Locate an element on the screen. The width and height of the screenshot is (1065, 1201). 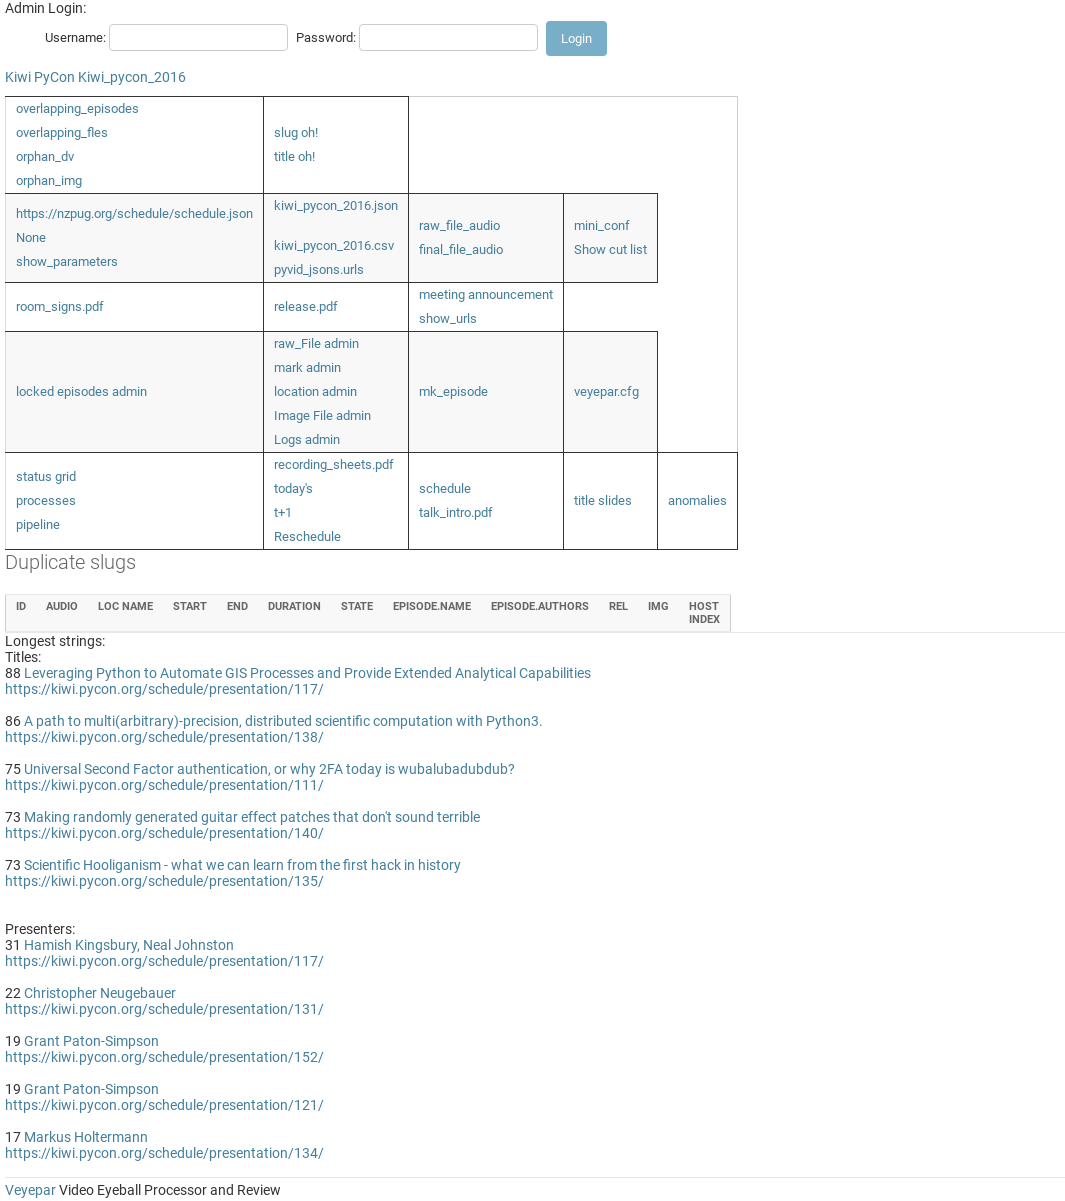
mk_episode is located at coordinates (453, 391).